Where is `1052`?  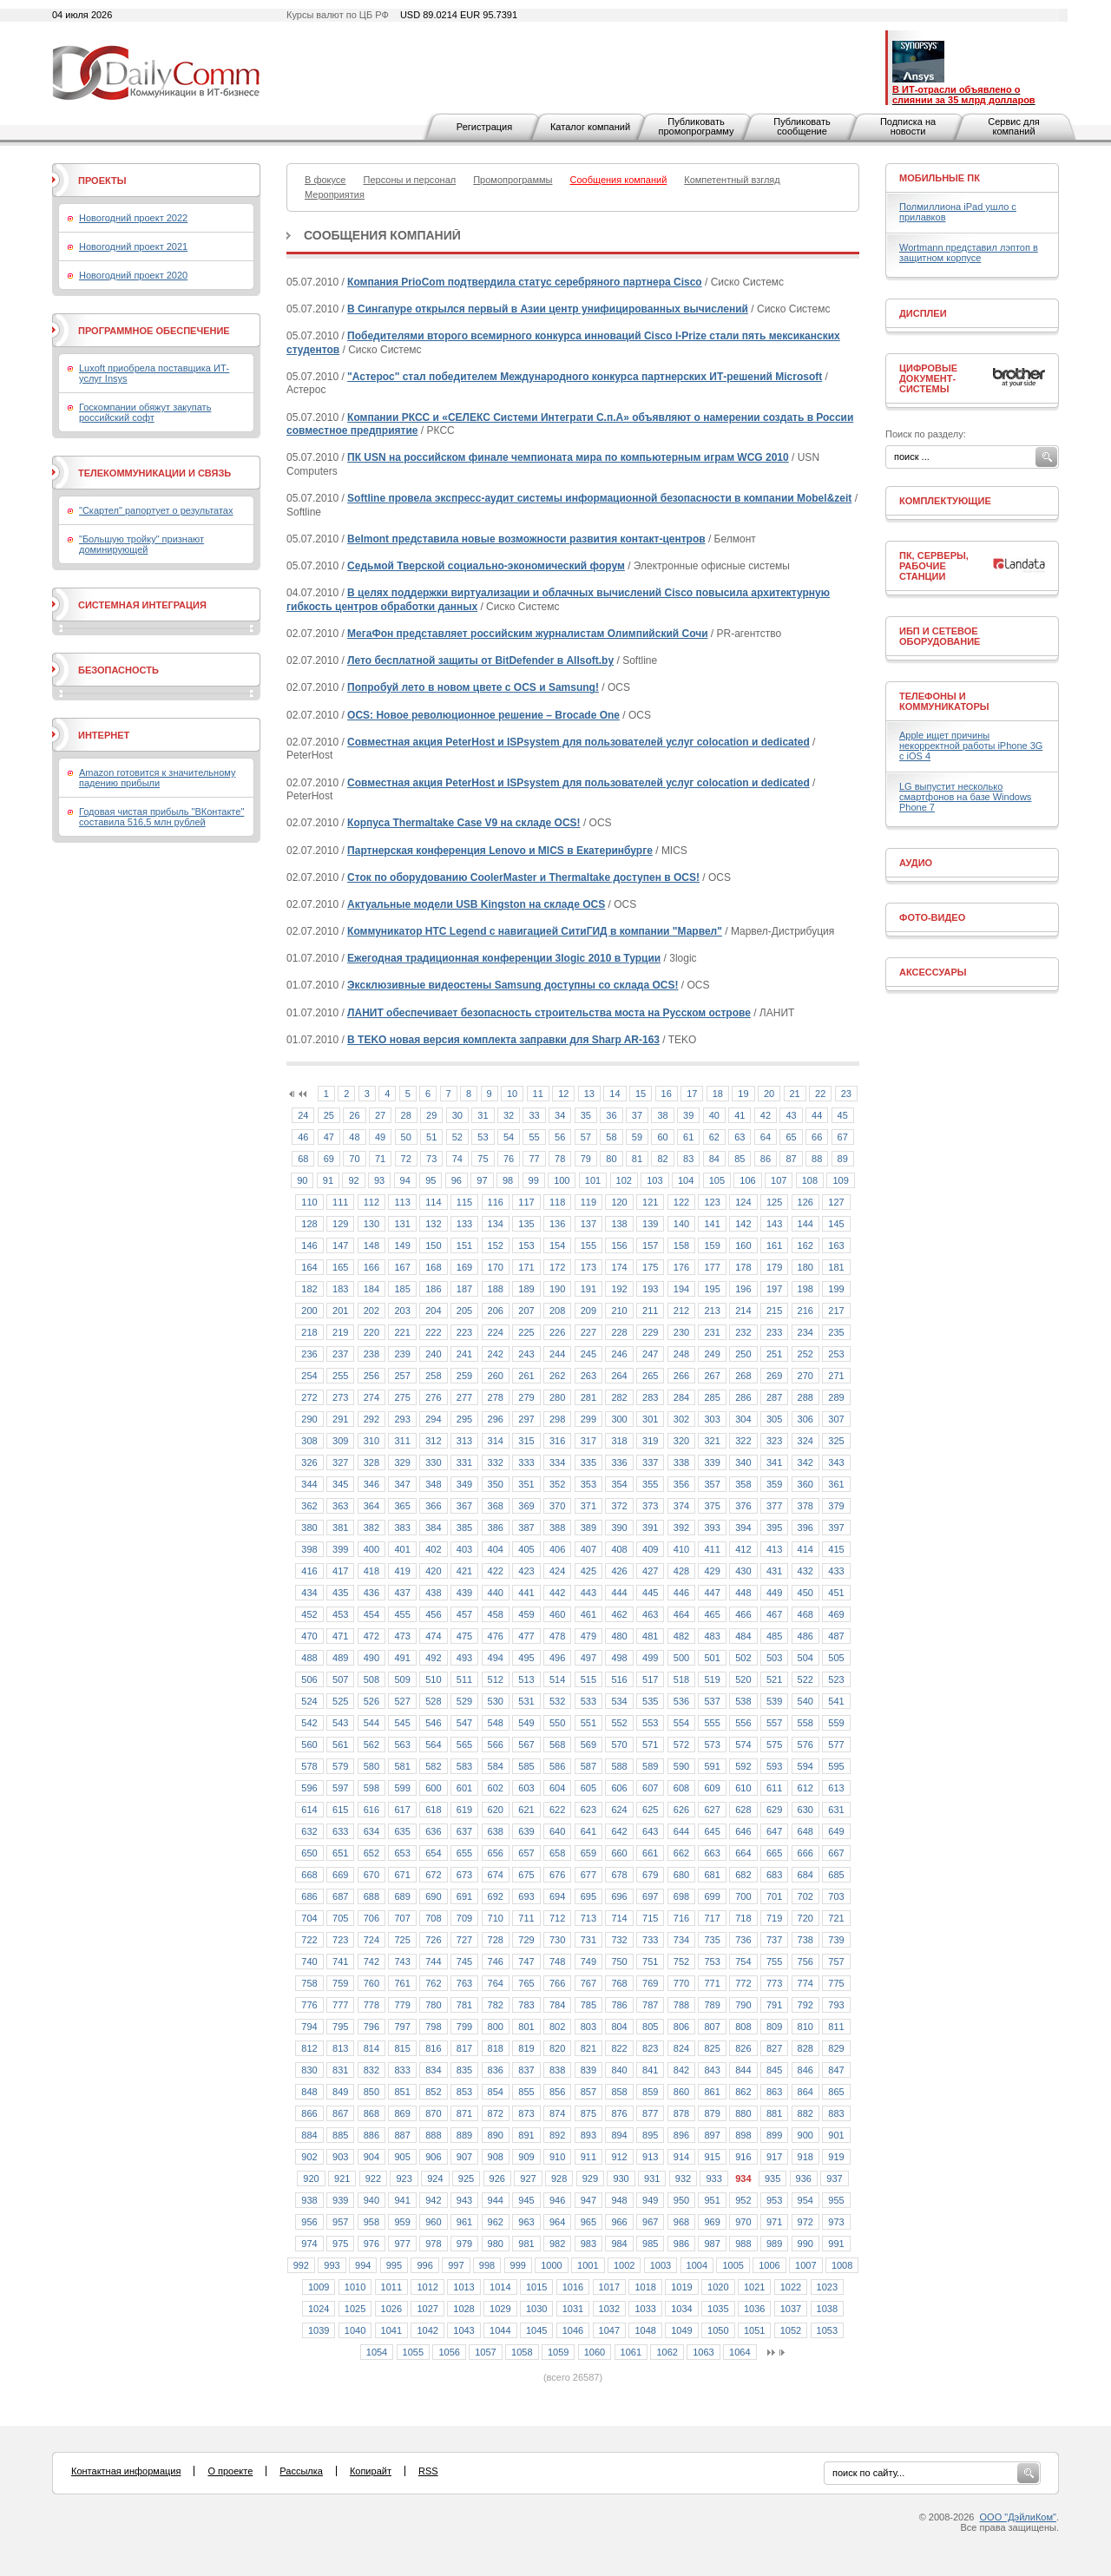 1052 is located at coordinates (790, 2330).